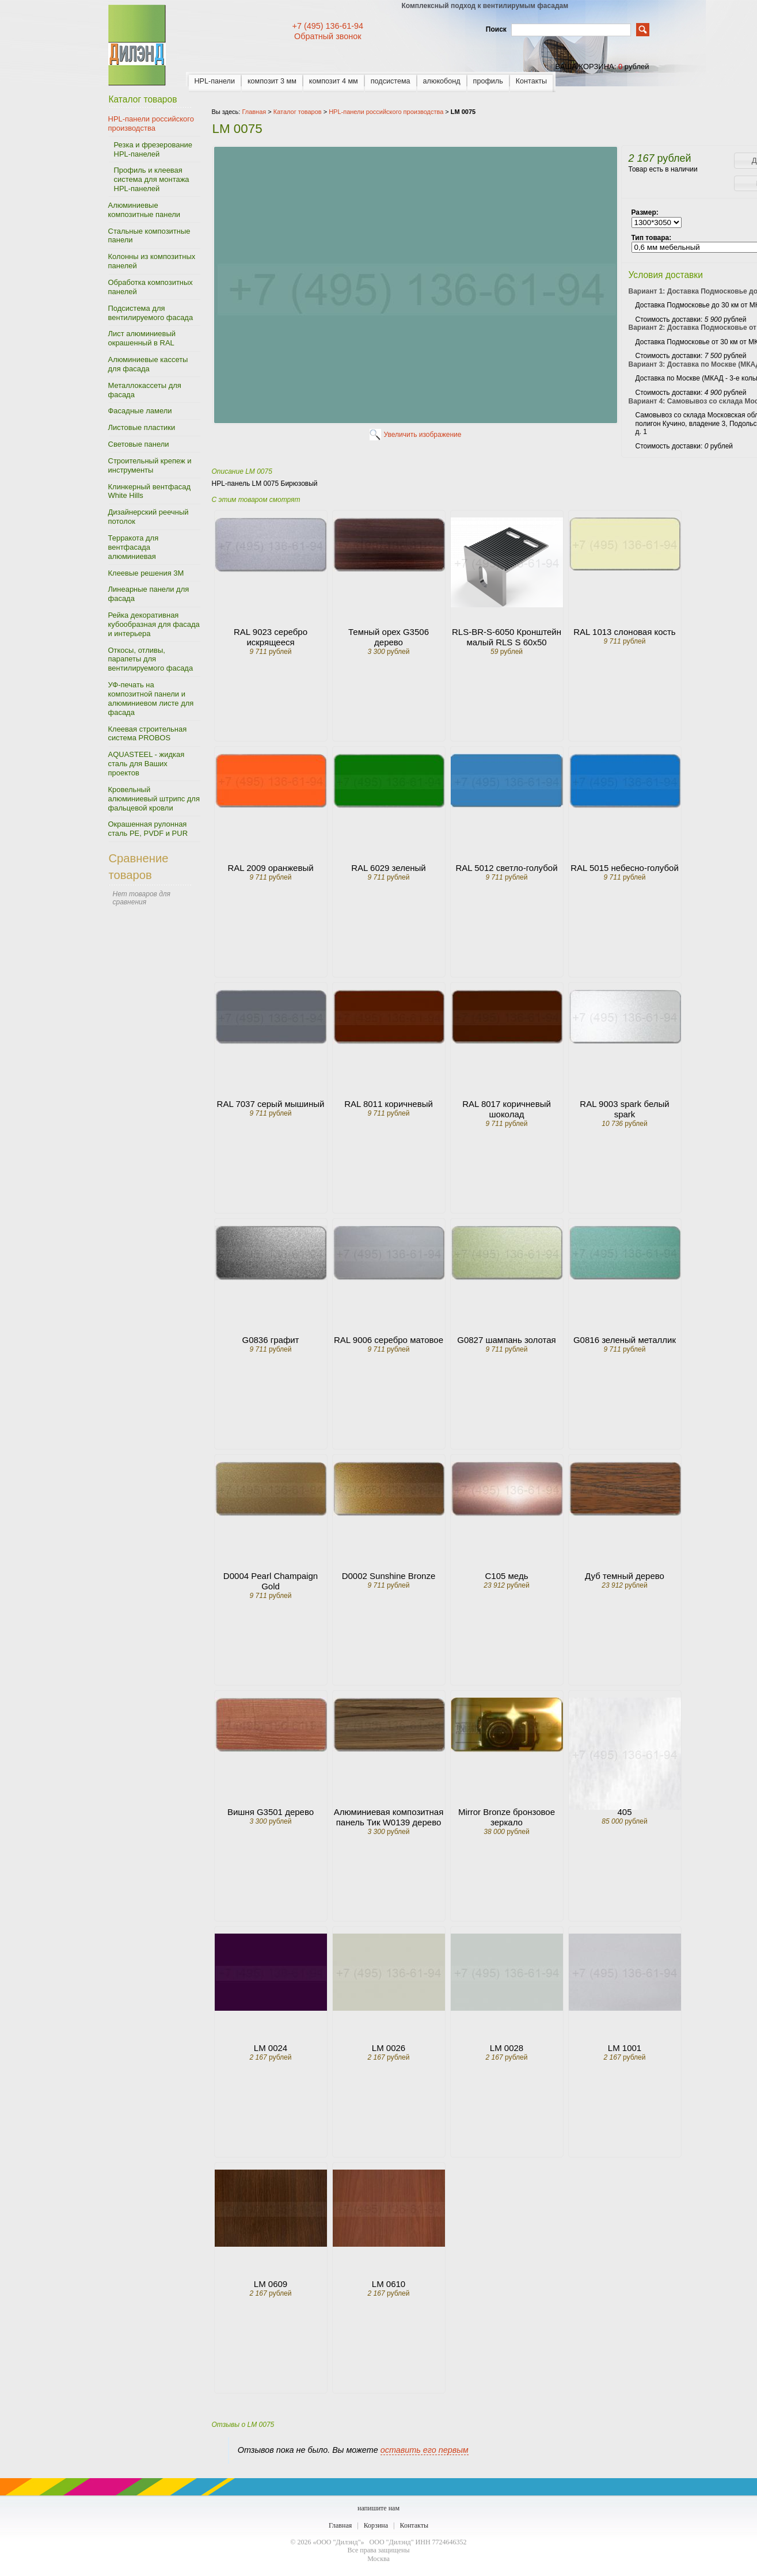 The width and height of the screenshot is (757, 2576). What do you see at coordinates (147, 734) in the screenshot?
I see `Клеевая строительная система PROBOS` at bounding box center [147, 734].